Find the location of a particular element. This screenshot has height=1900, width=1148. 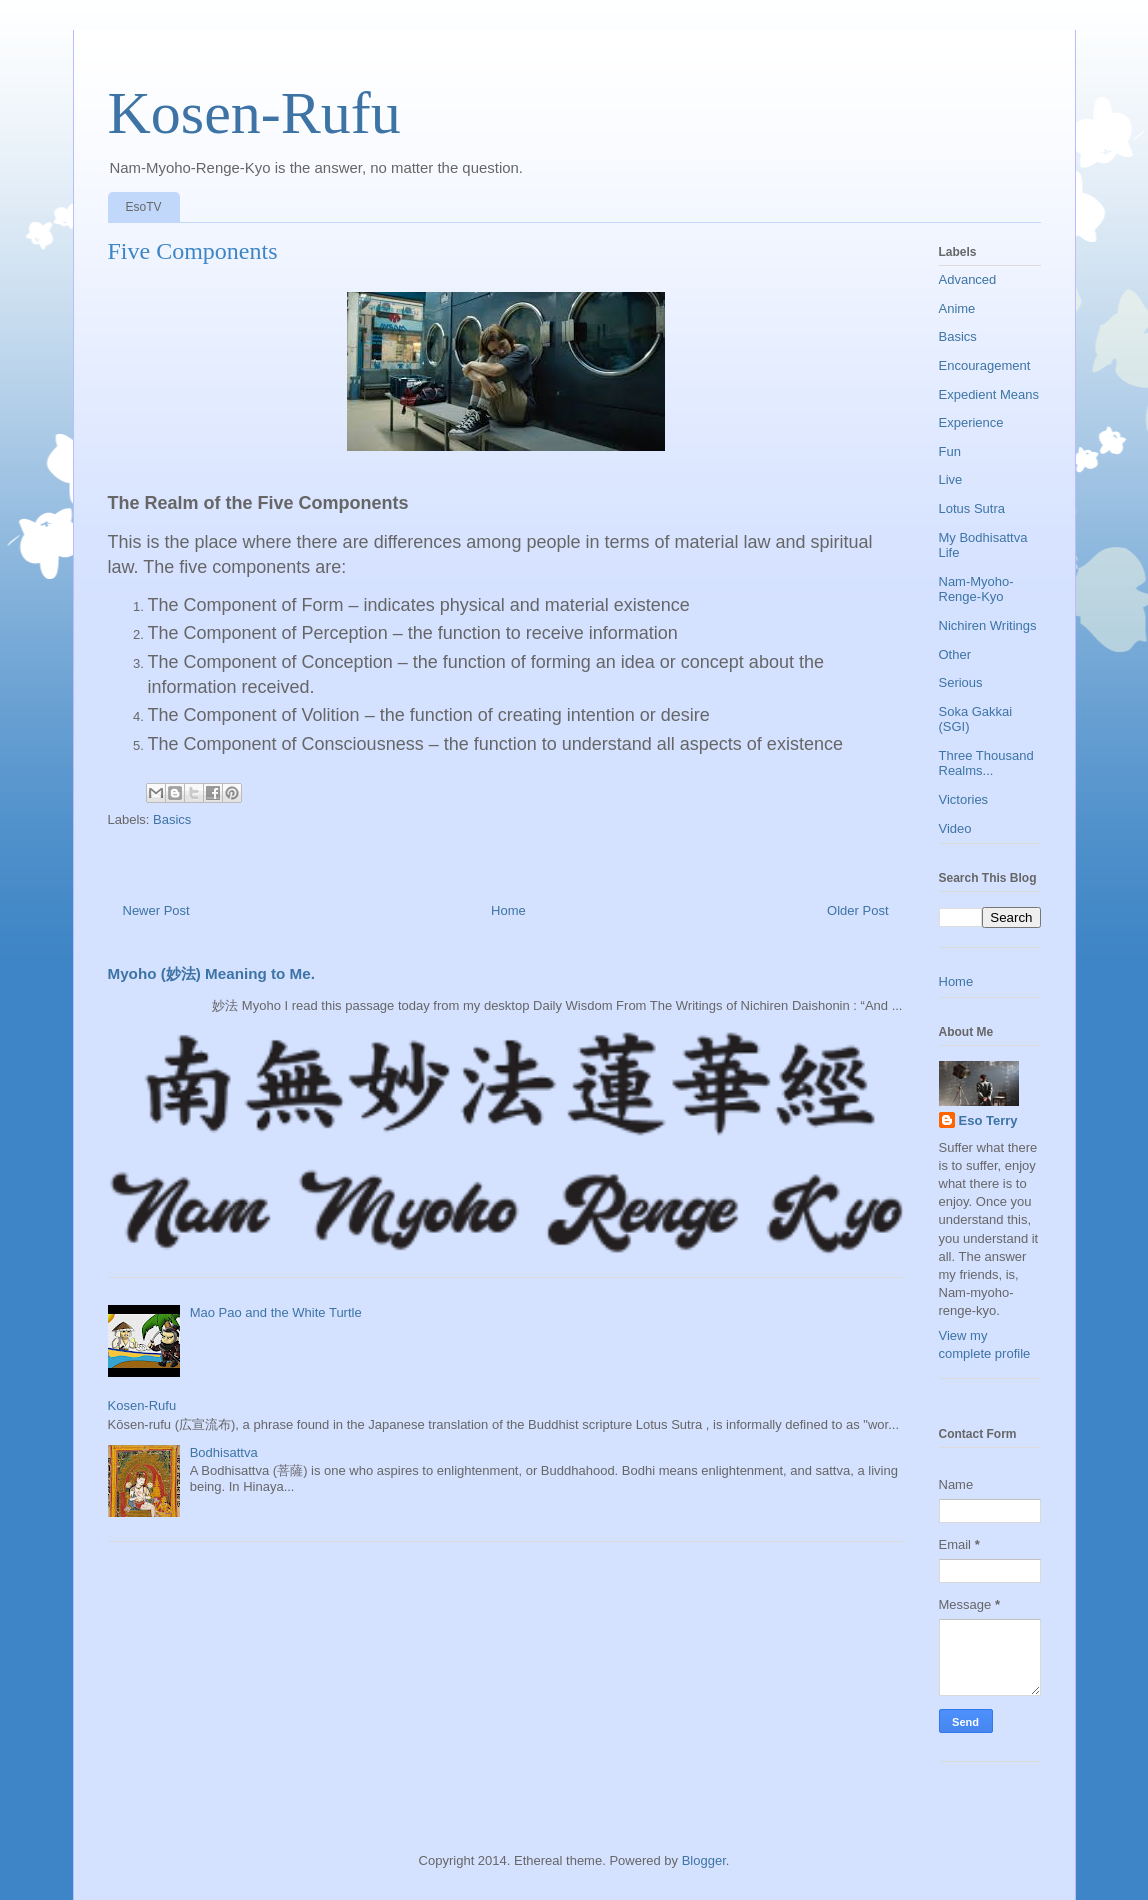

Experience is located at coordinates (971, 422).